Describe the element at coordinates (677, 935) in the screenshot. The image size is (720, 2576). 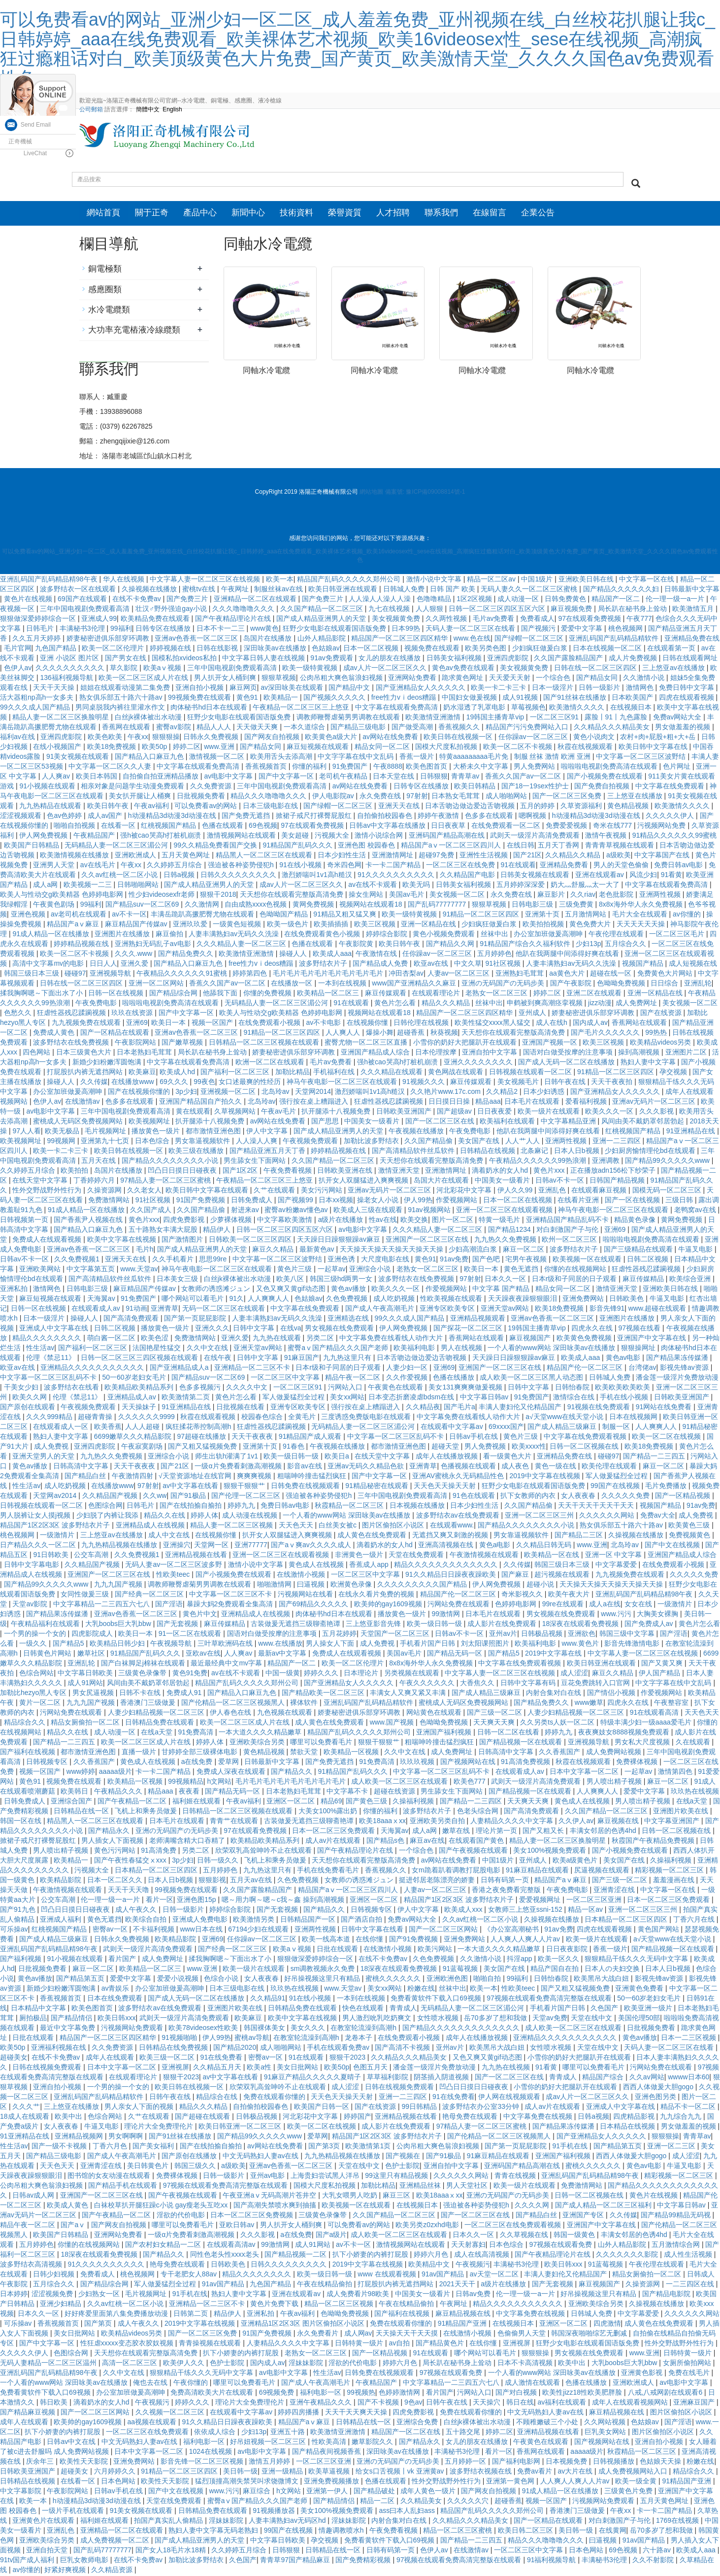
I see `一区二区三区毛片` at that location.